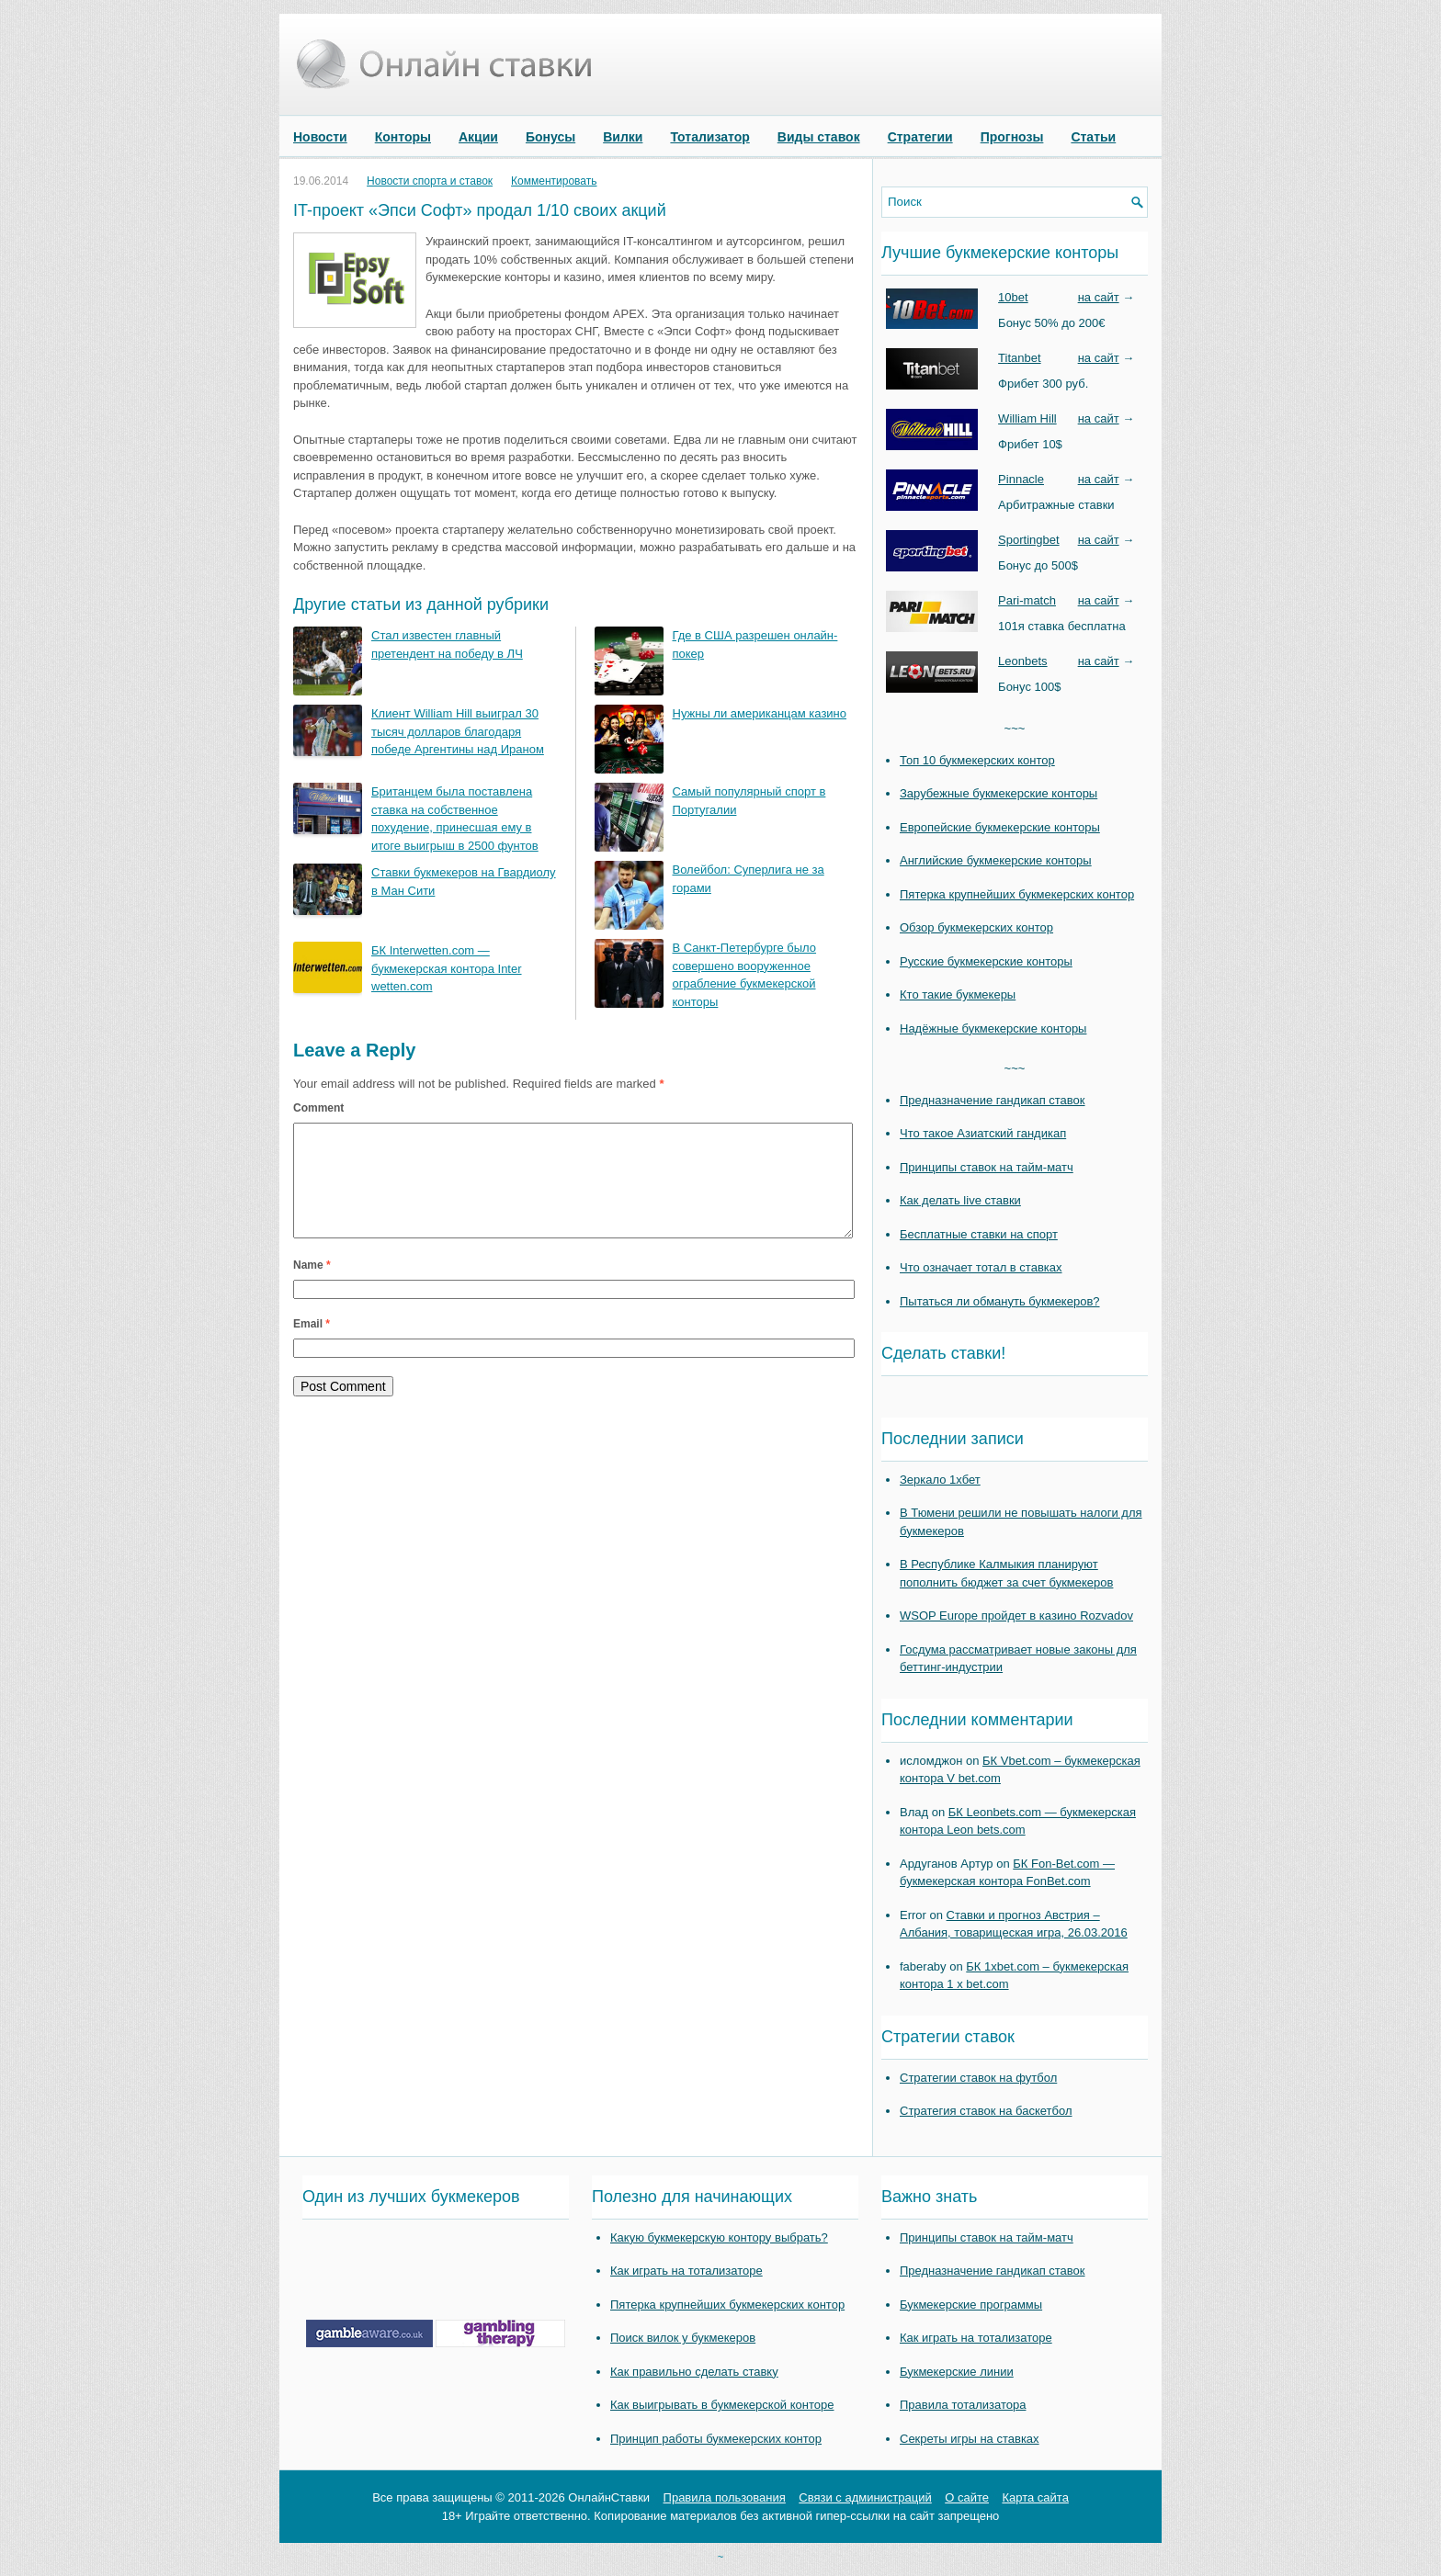 This screenshot has height=2576, width=1441. Describe the element at coordinates (709, 137) in the screenshot. I see `Тотализатор` at that location.